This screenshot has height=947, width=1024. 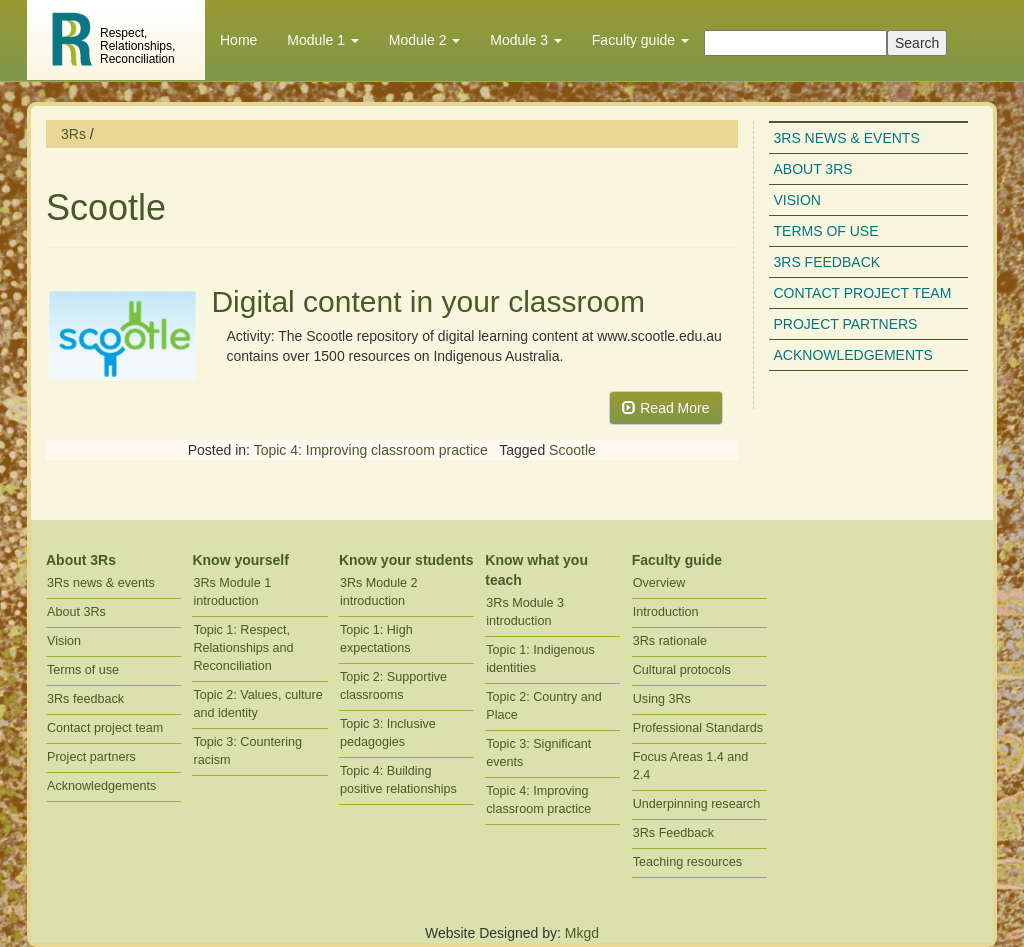 I want to click on Cultural protocols, so click(x=682, y=670).